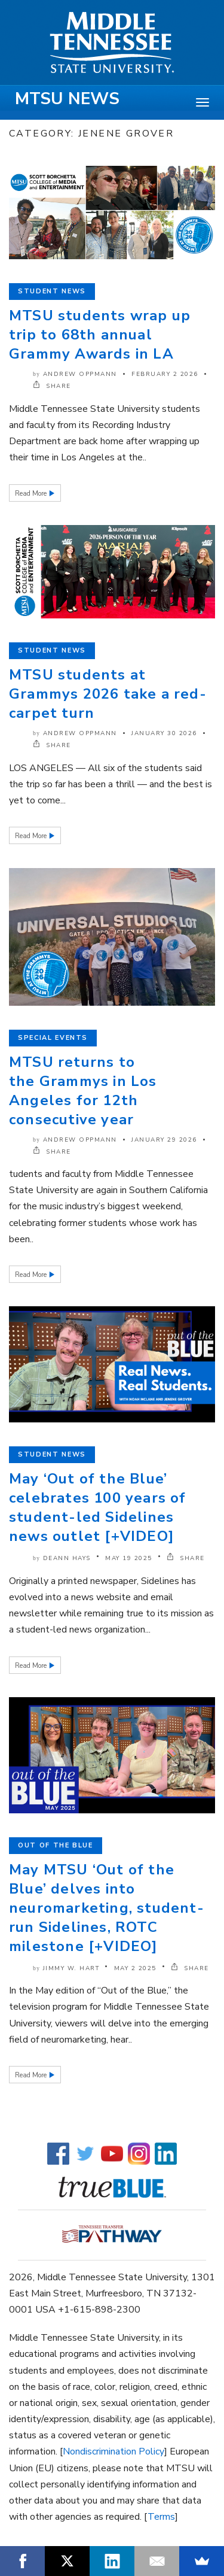 This screenshot has width=224, height=2576. What do you see at coordinates (100, 334) in the screenshot?
I see `MTSU students wrap up trip to 68th annual Grammy Awards in LA` at bounding box center [100, 334].